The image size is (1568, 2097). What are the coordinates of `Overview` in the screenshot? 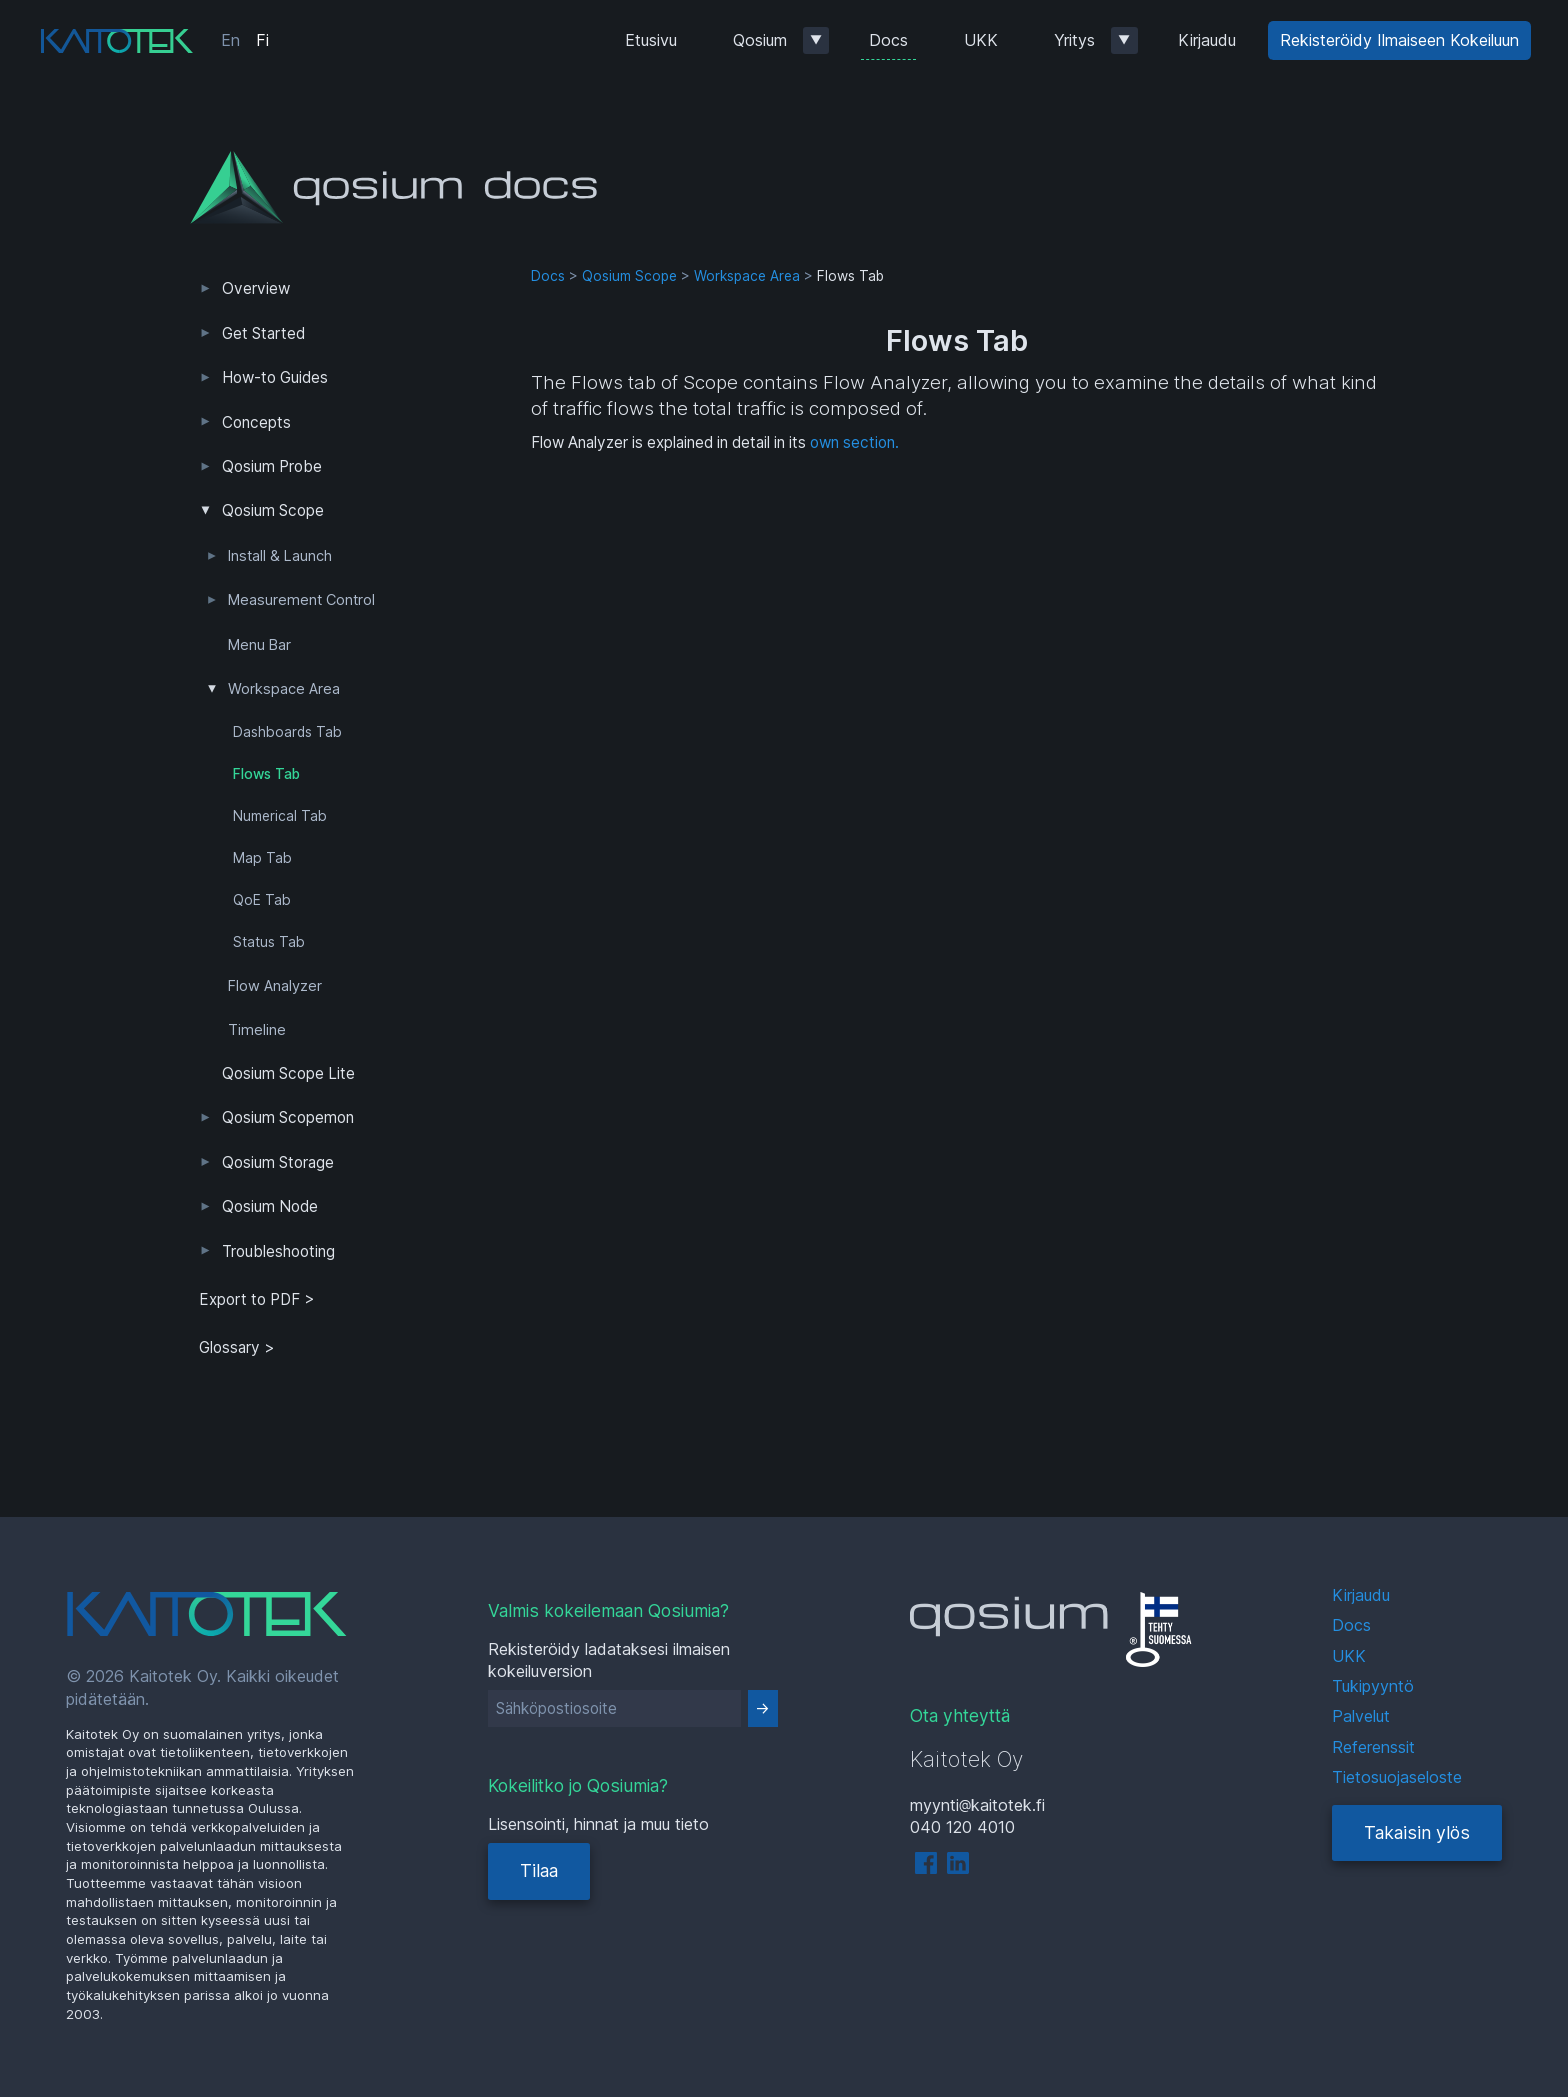 It's located at (256, 288).